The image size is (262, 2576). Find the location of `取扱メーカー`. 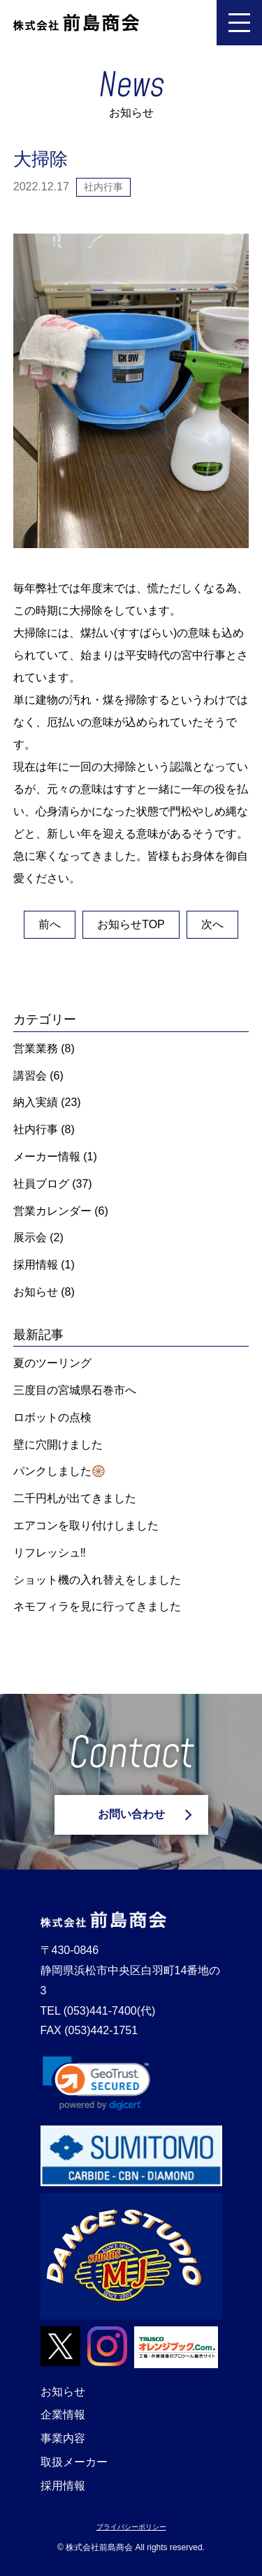

取扱メーカー is located at coordinates (74, 2462).